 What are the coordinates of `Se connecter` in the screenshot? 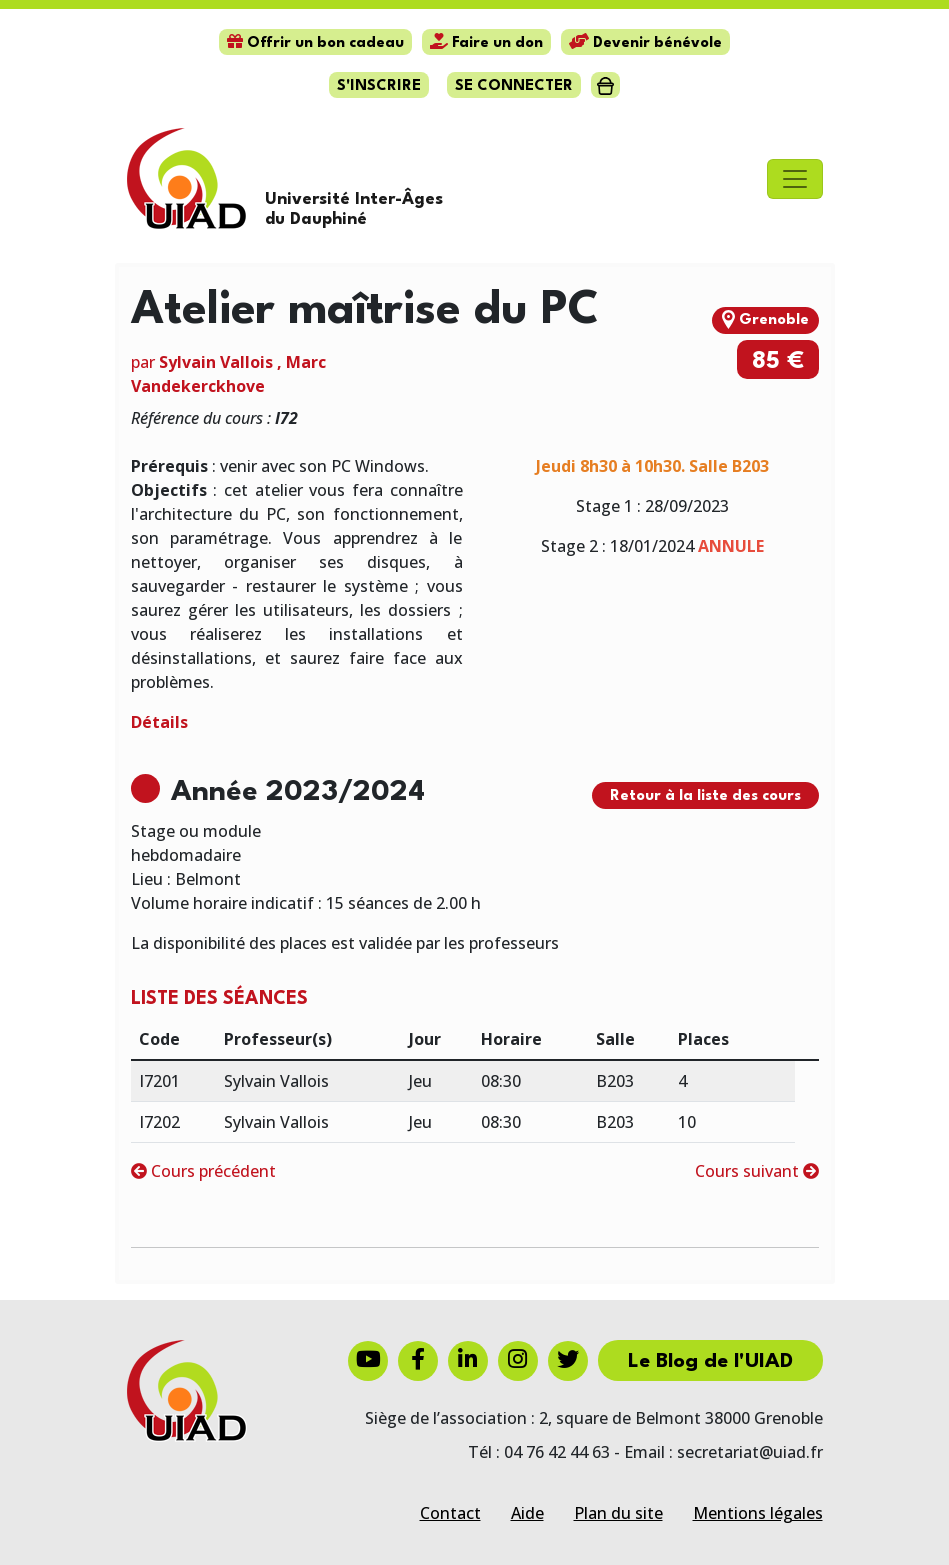 It's located at (514, 86).